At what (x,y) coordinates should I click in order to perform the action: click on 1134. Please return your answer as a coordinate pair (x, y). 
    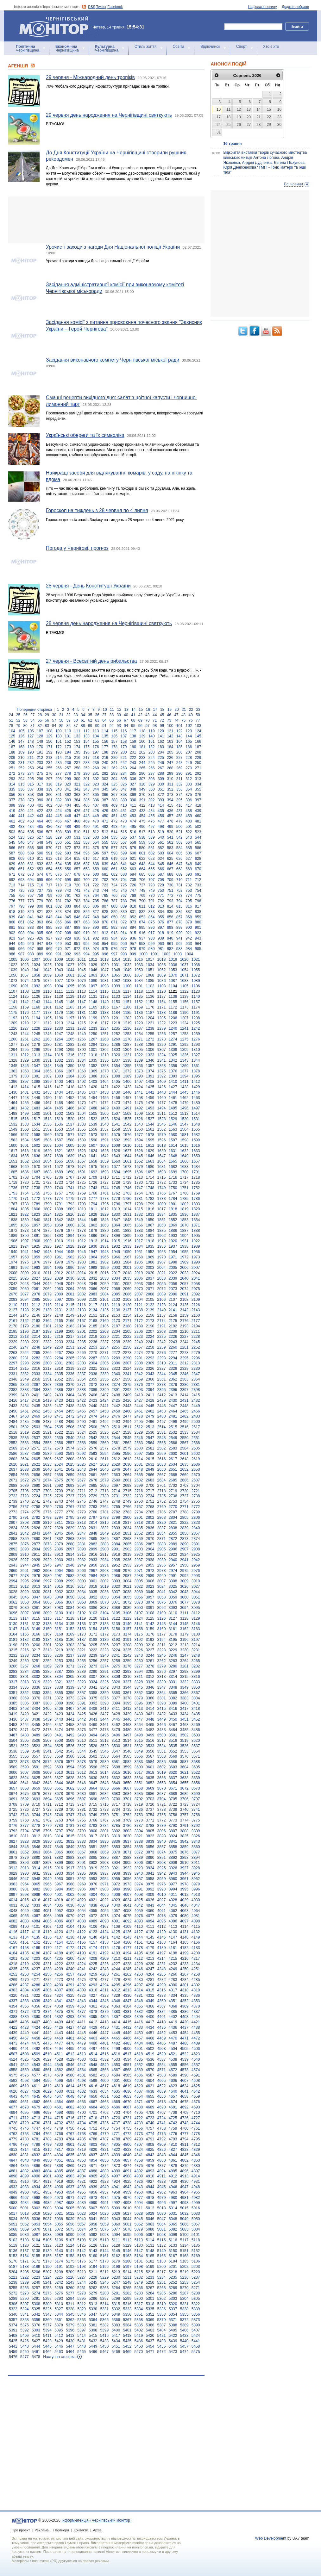
    Looking at the image, I should click on (127, 996).